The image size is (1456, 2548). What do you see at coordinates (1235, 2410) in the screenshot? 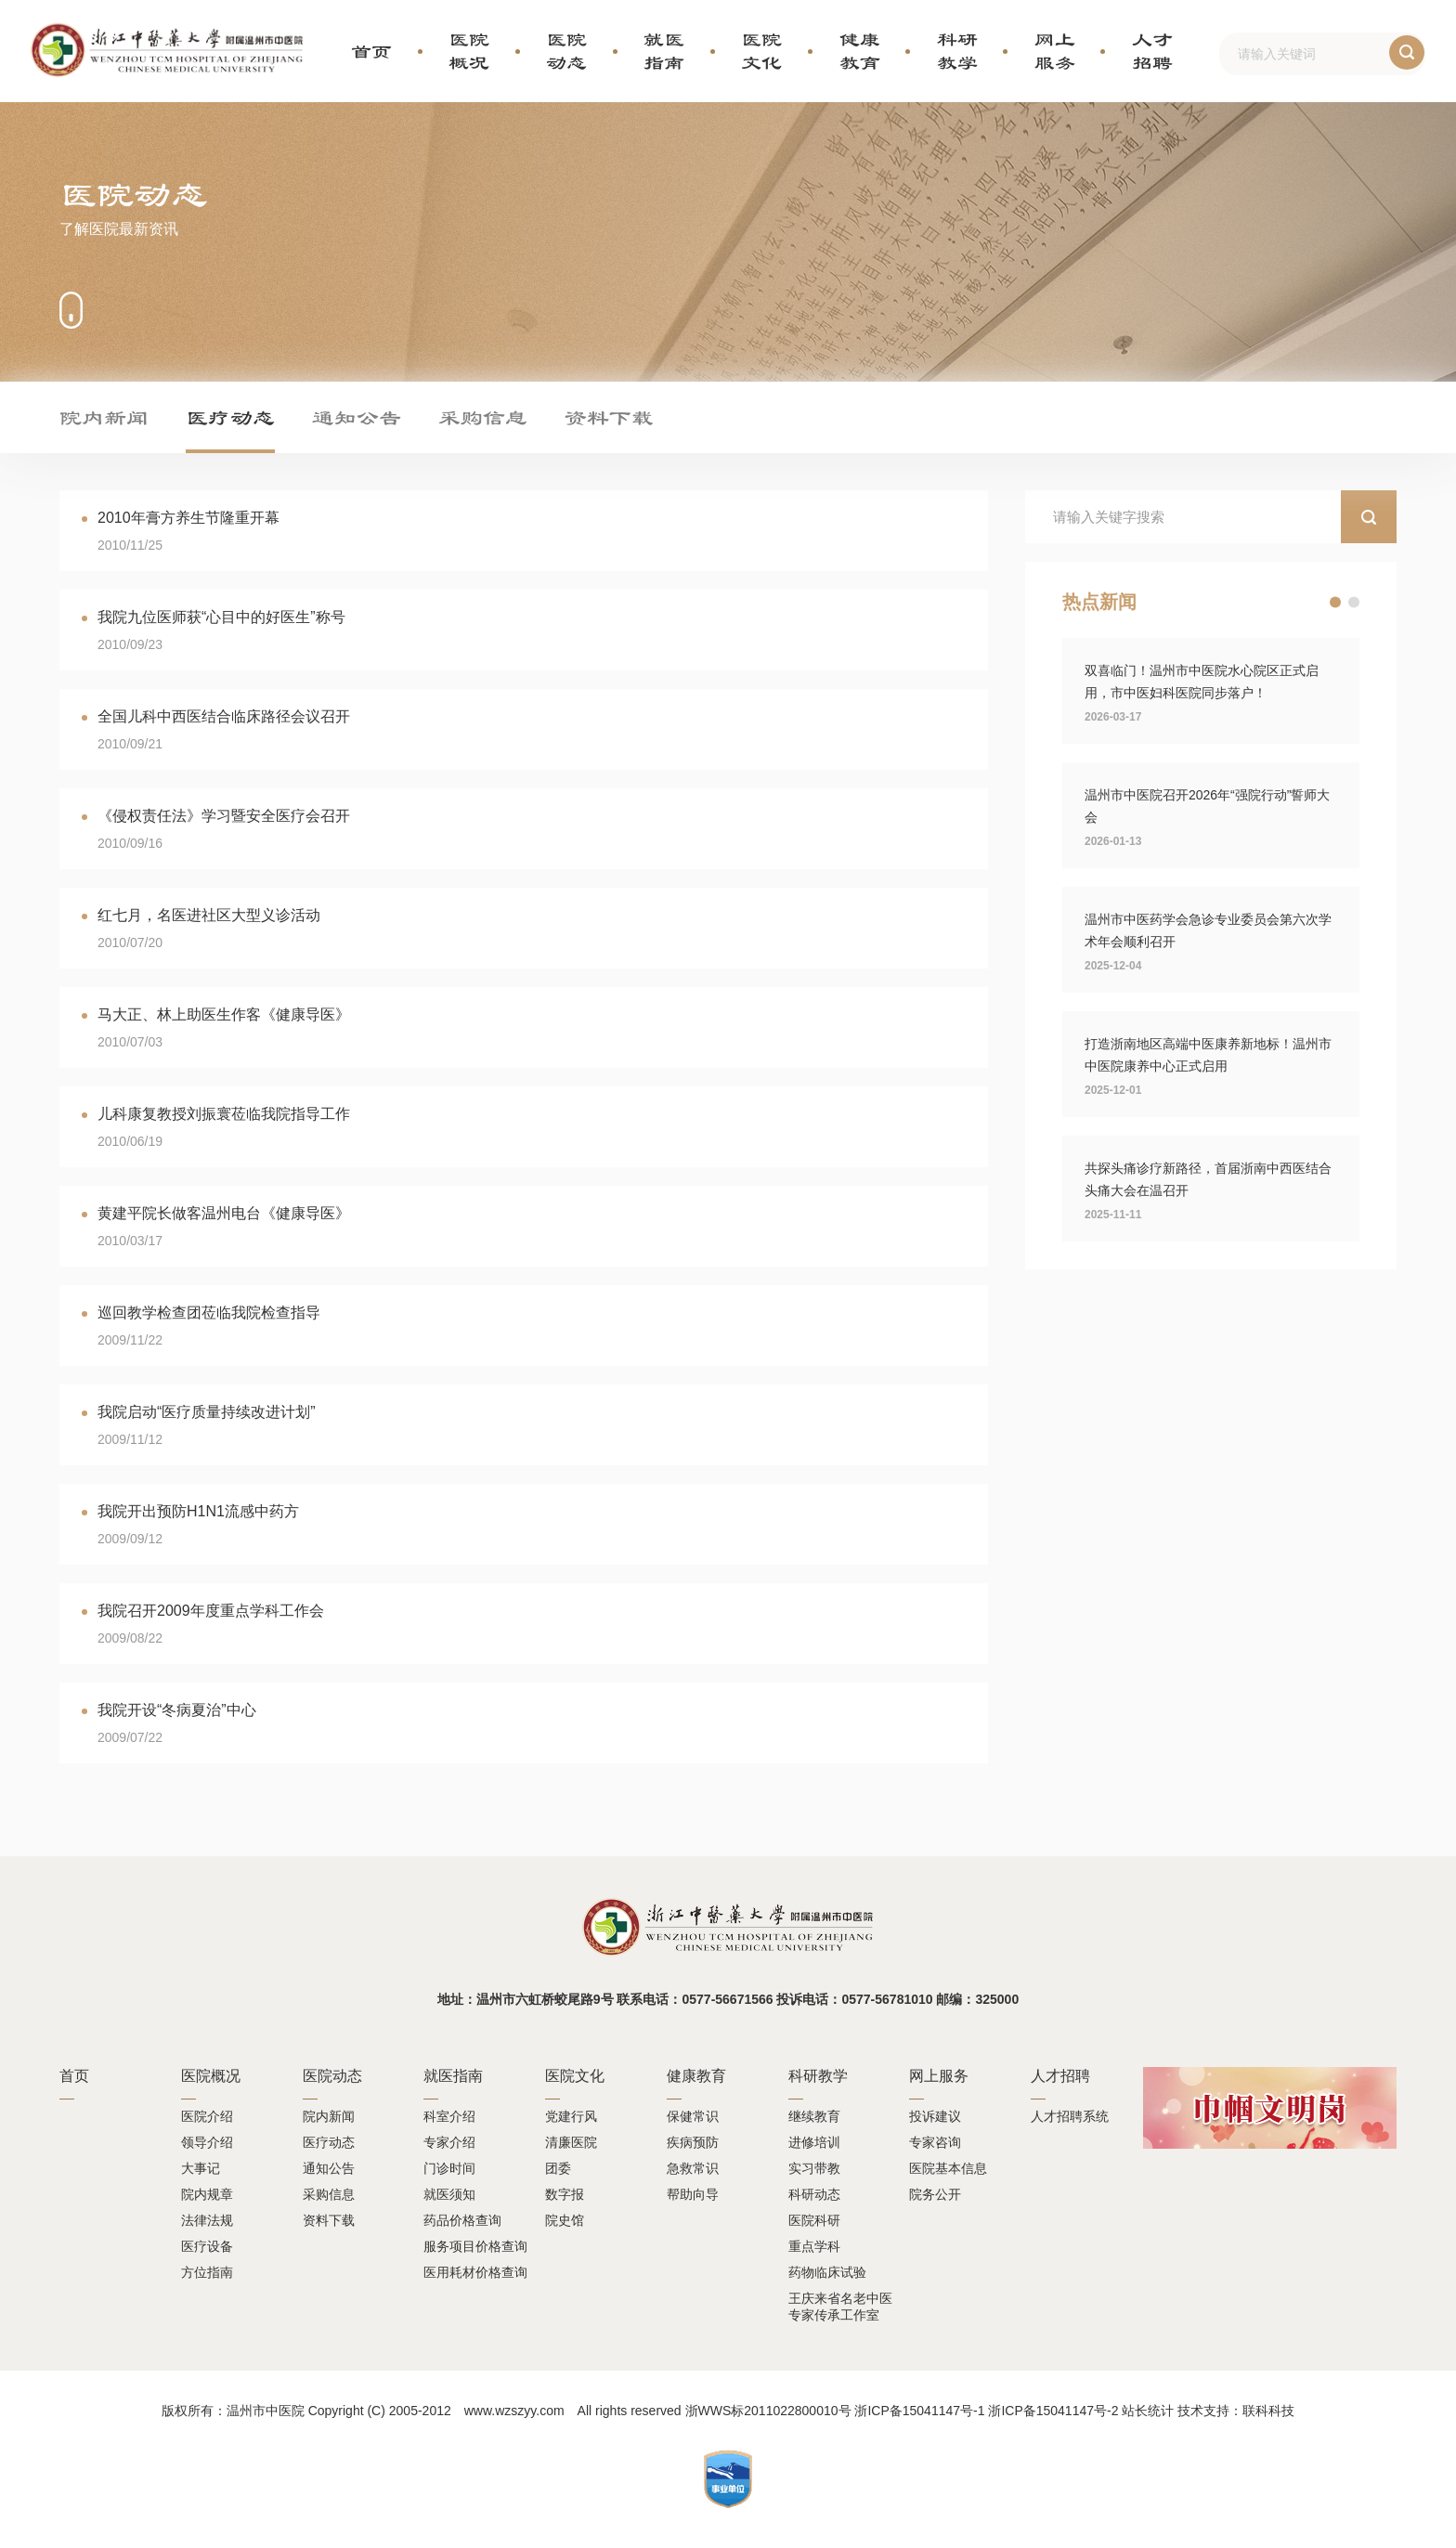
I see `技术支持：联科科技` at bounding box center [1235, 2410].